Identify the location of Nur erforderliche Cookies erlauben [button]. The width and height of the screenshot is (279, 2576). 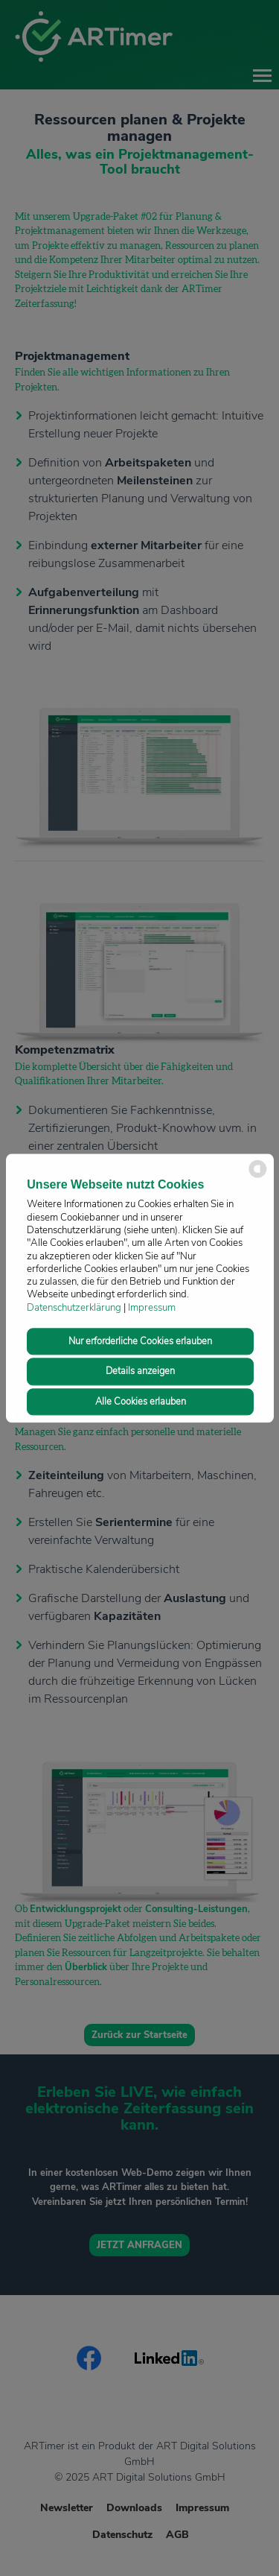
(140, 1342).